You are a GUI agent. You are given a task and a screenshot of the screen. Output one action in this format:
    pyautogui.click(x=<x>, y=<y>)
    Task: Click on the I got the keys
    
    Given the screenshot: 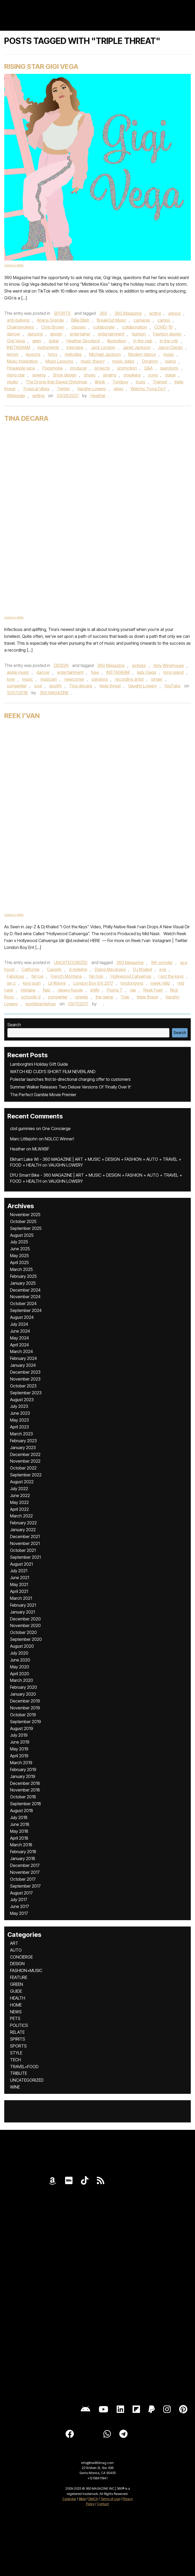 What is the action you would take?
    pyautogui.click(x=171, y=976)
    